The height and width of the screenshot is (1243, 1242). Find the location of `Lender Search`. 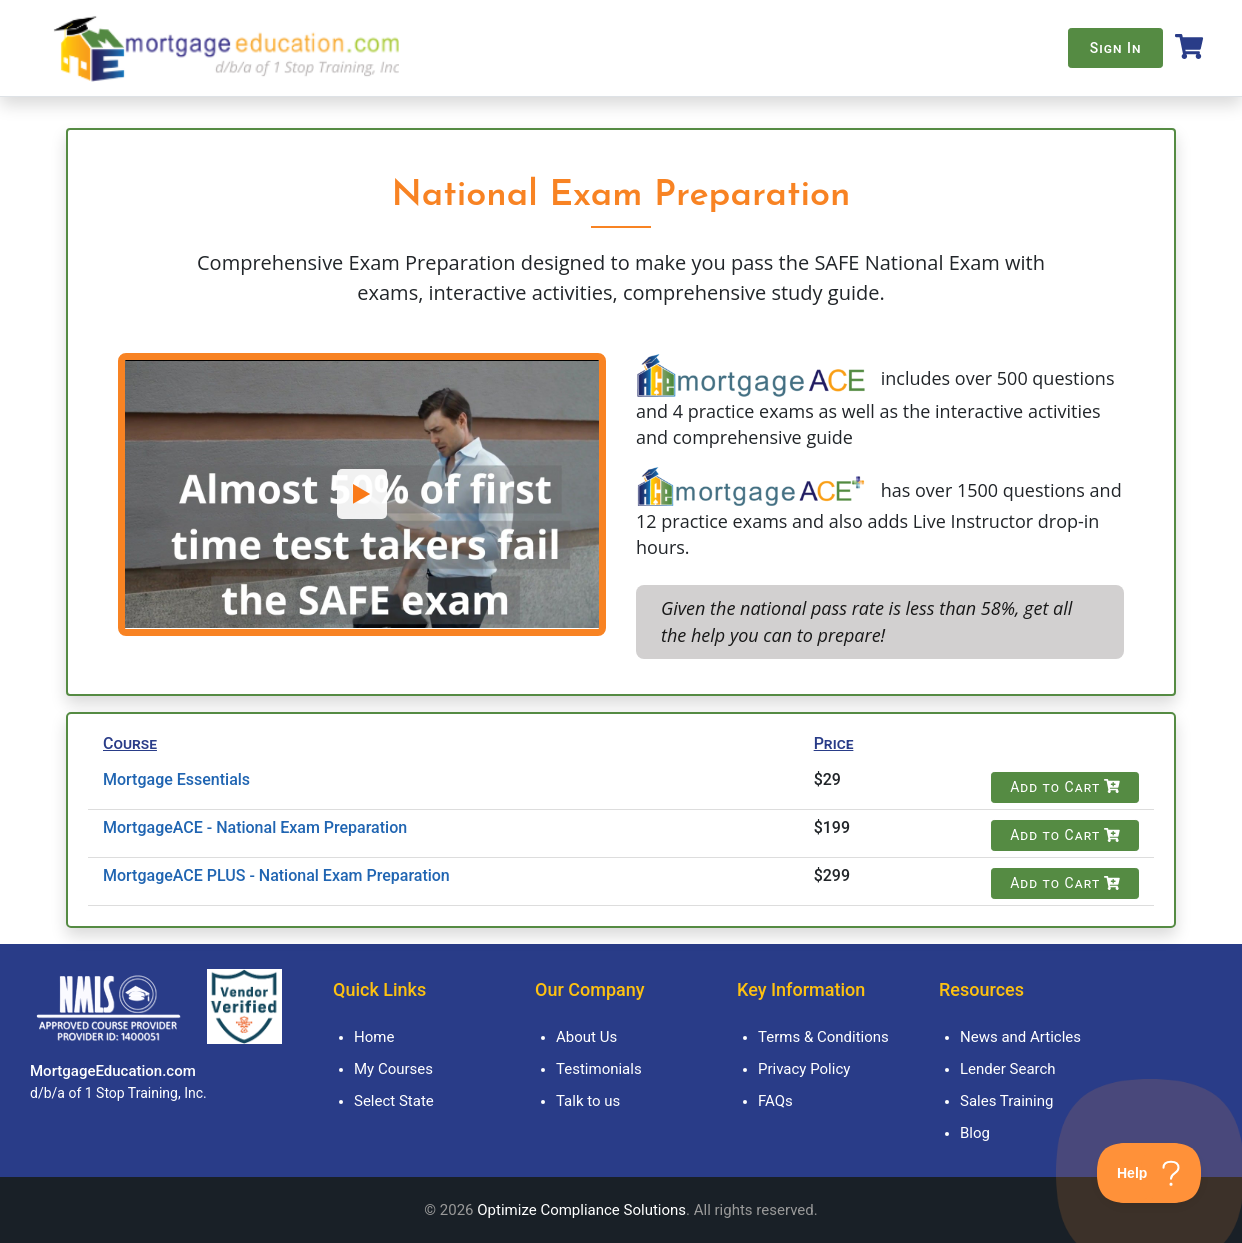

Lender Search is located at coordinates (1008, 1069).